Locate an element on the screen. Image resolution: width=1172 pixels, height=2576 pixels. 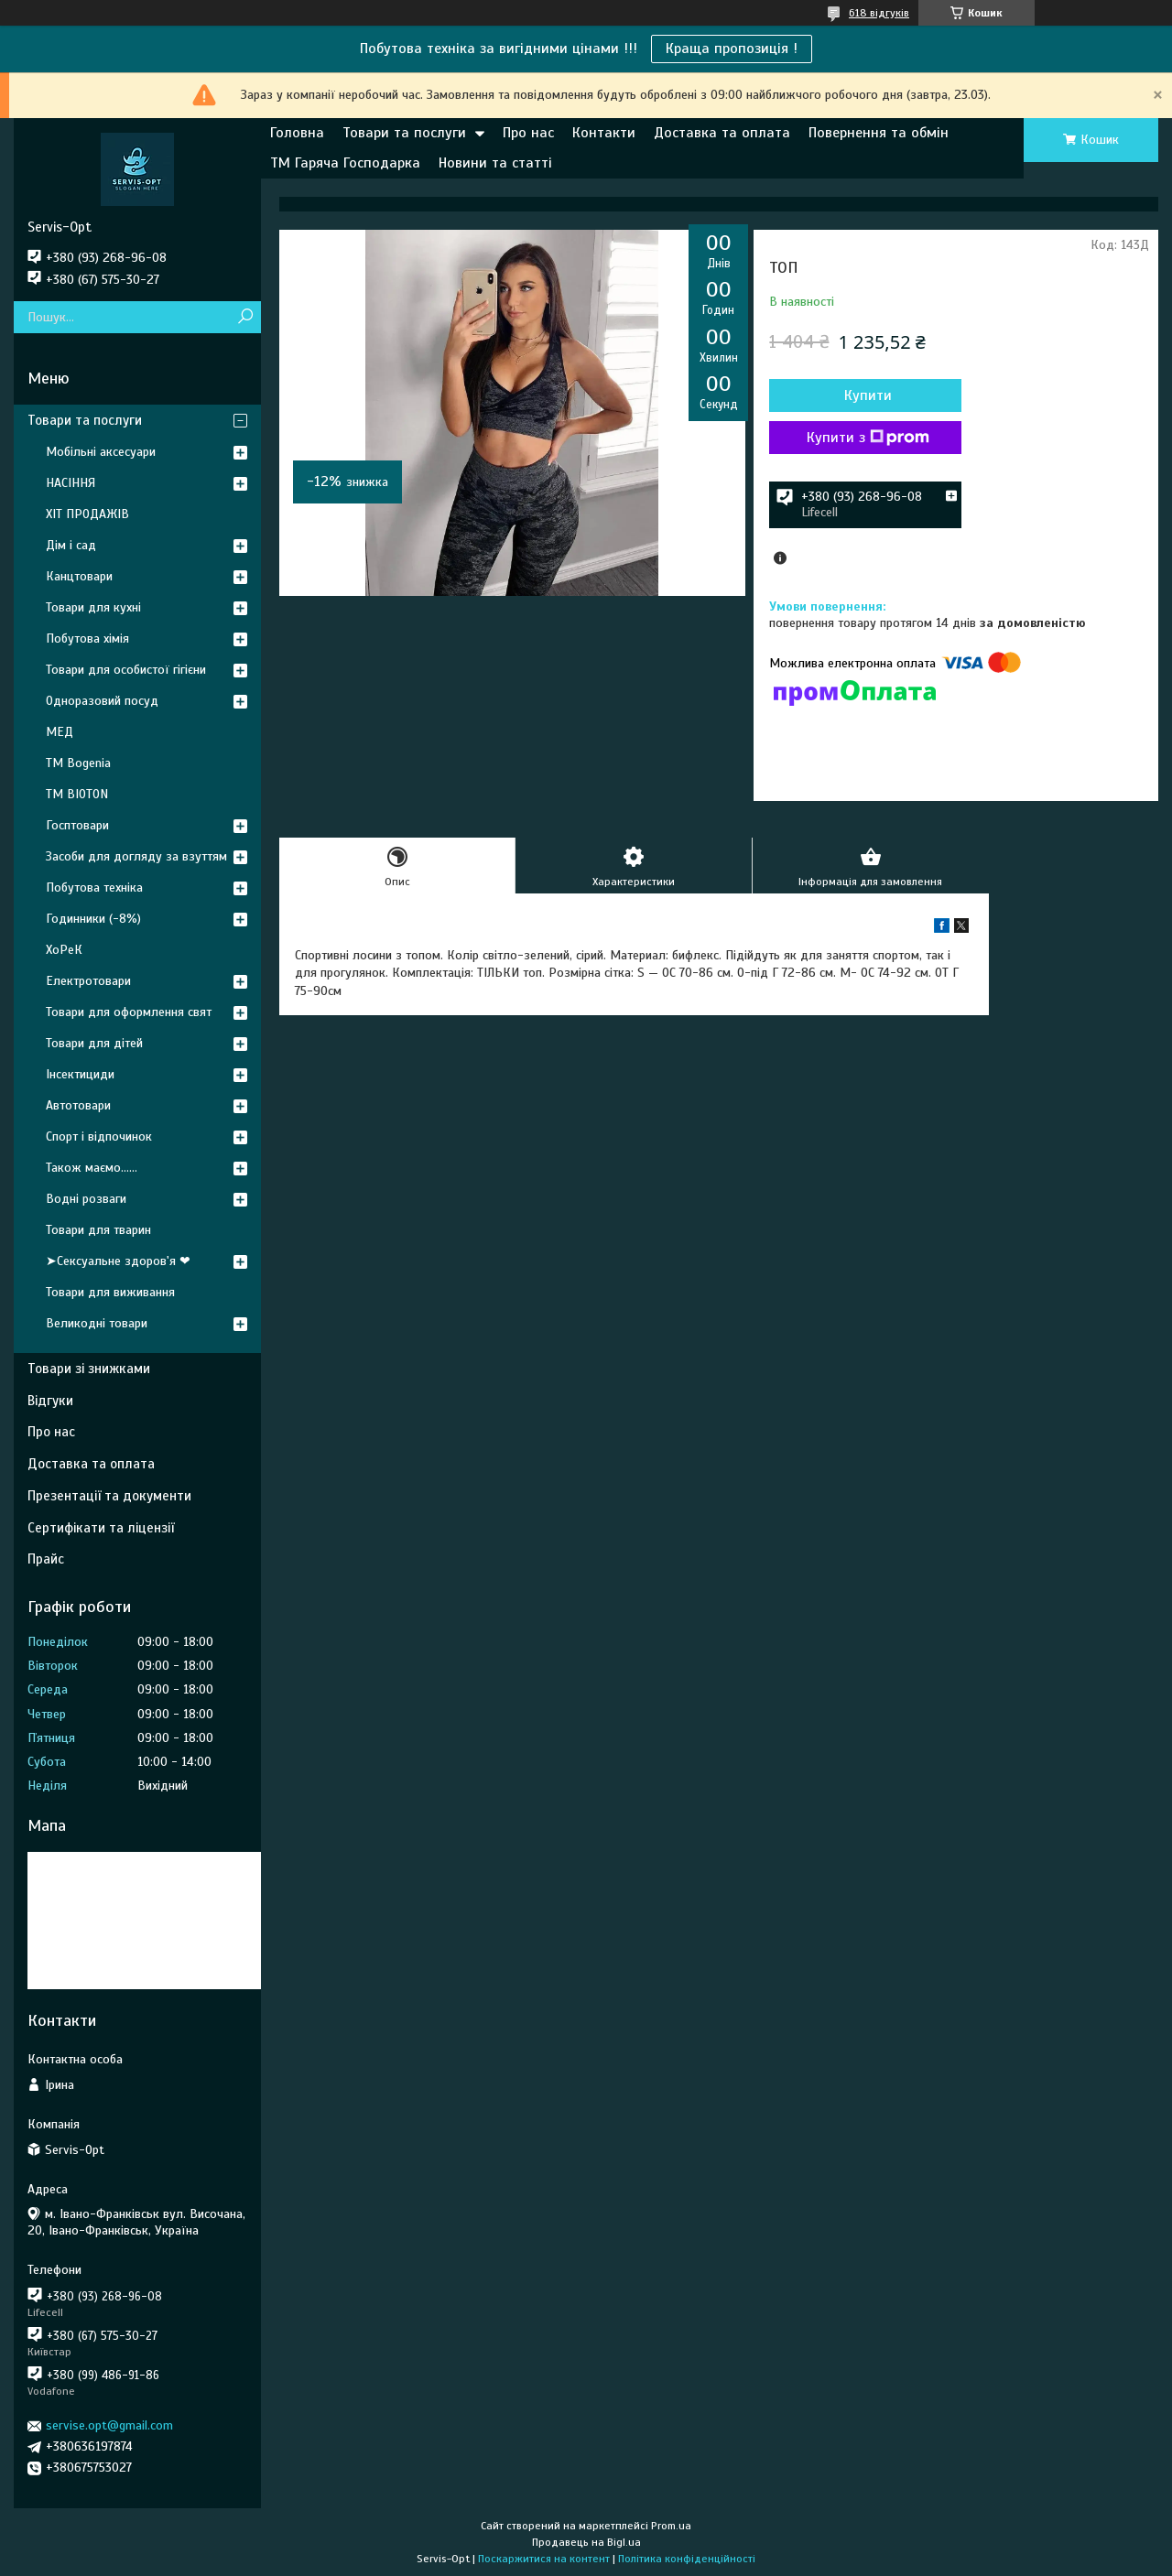
[Шукати] is located at coordinates (245, 317).